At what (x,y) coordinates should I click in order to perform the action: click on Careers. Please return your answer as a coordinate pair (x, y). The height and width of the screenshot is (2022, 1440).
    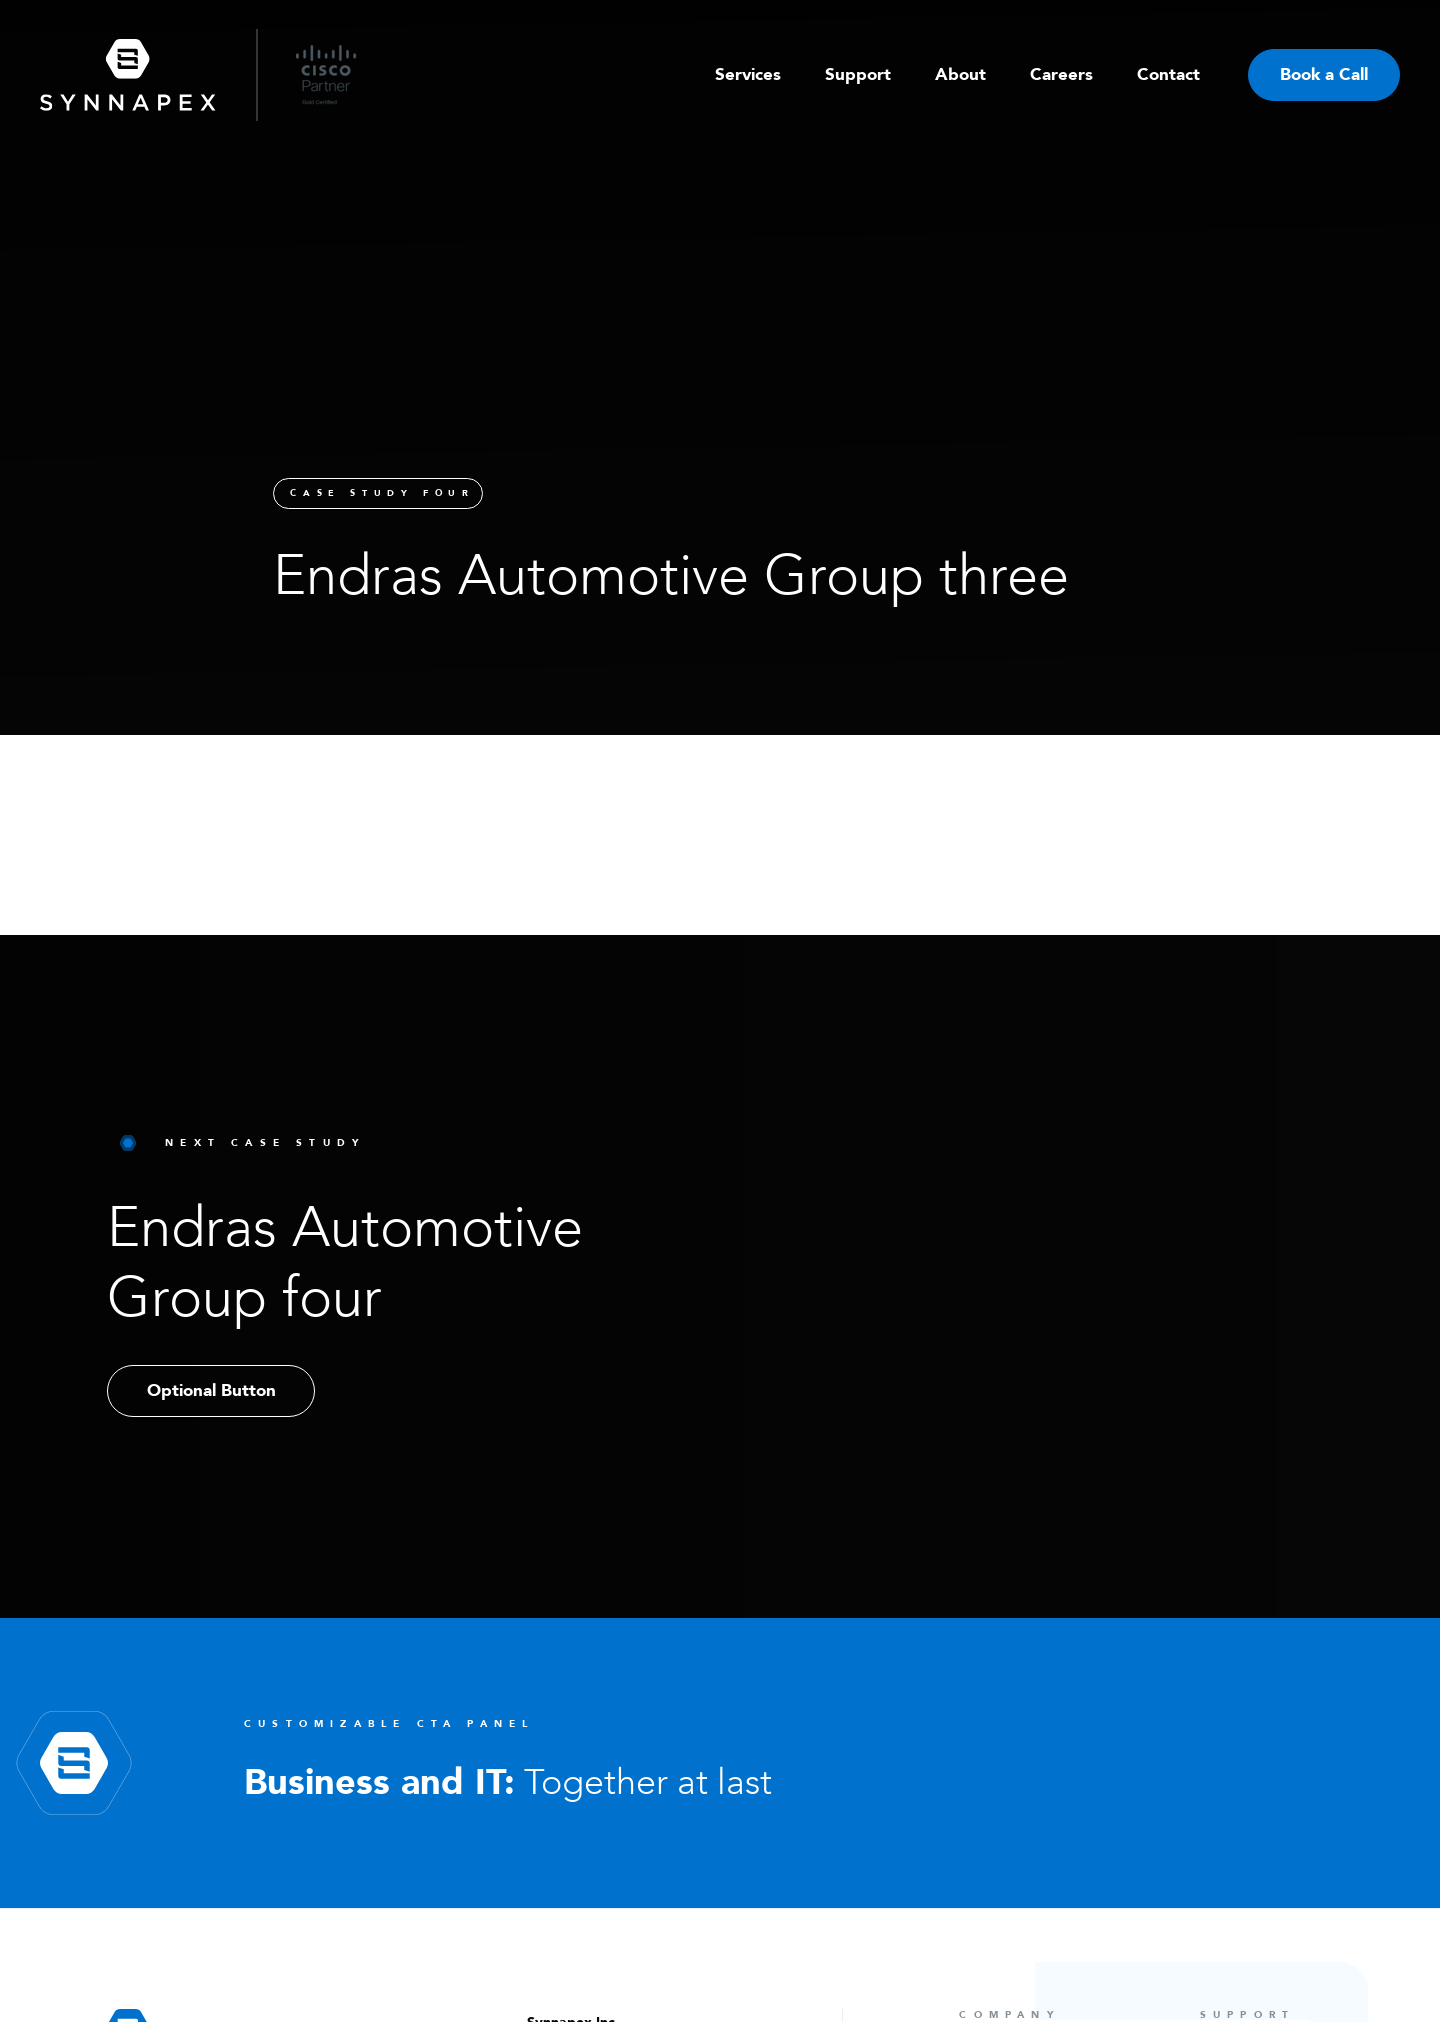
    Looking at the image, I should click on (1061, 74).